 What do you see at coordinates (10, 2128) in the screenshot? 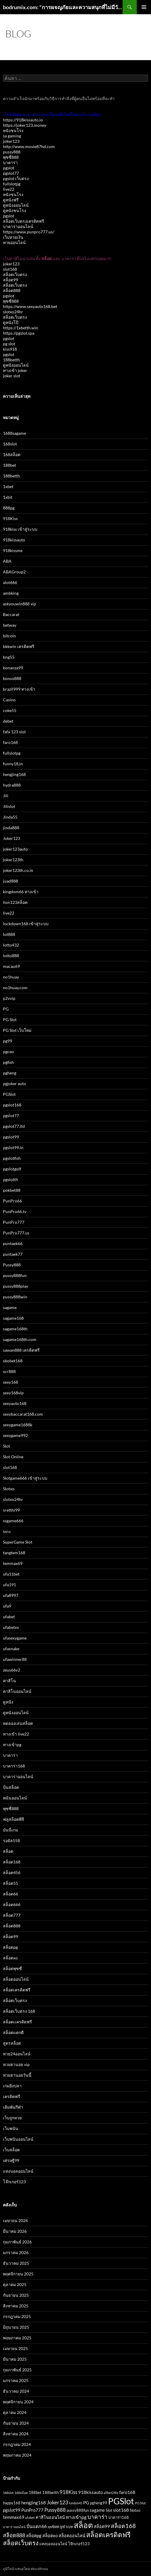
I see `เว็บพนัน` at bounding box center [10, 2128].